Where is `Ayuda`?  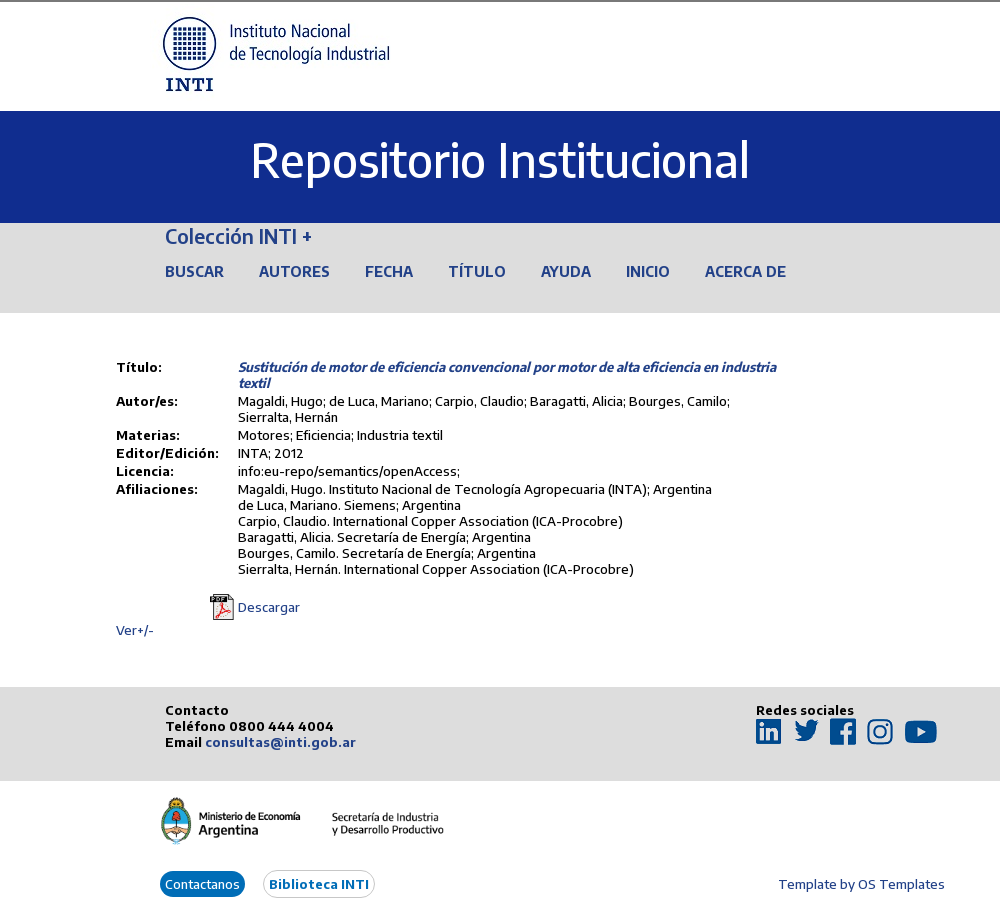 Ayuda is located at coordinates (566, 271).